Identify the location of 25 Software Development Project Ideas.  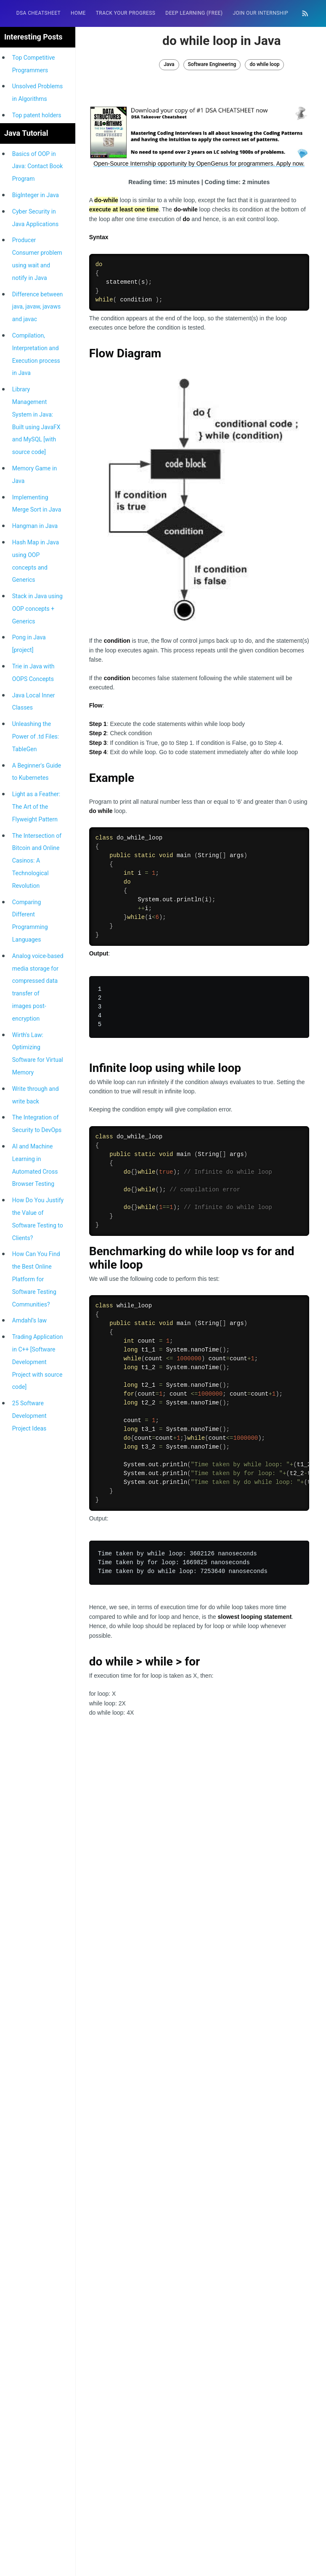
(29, 1416).